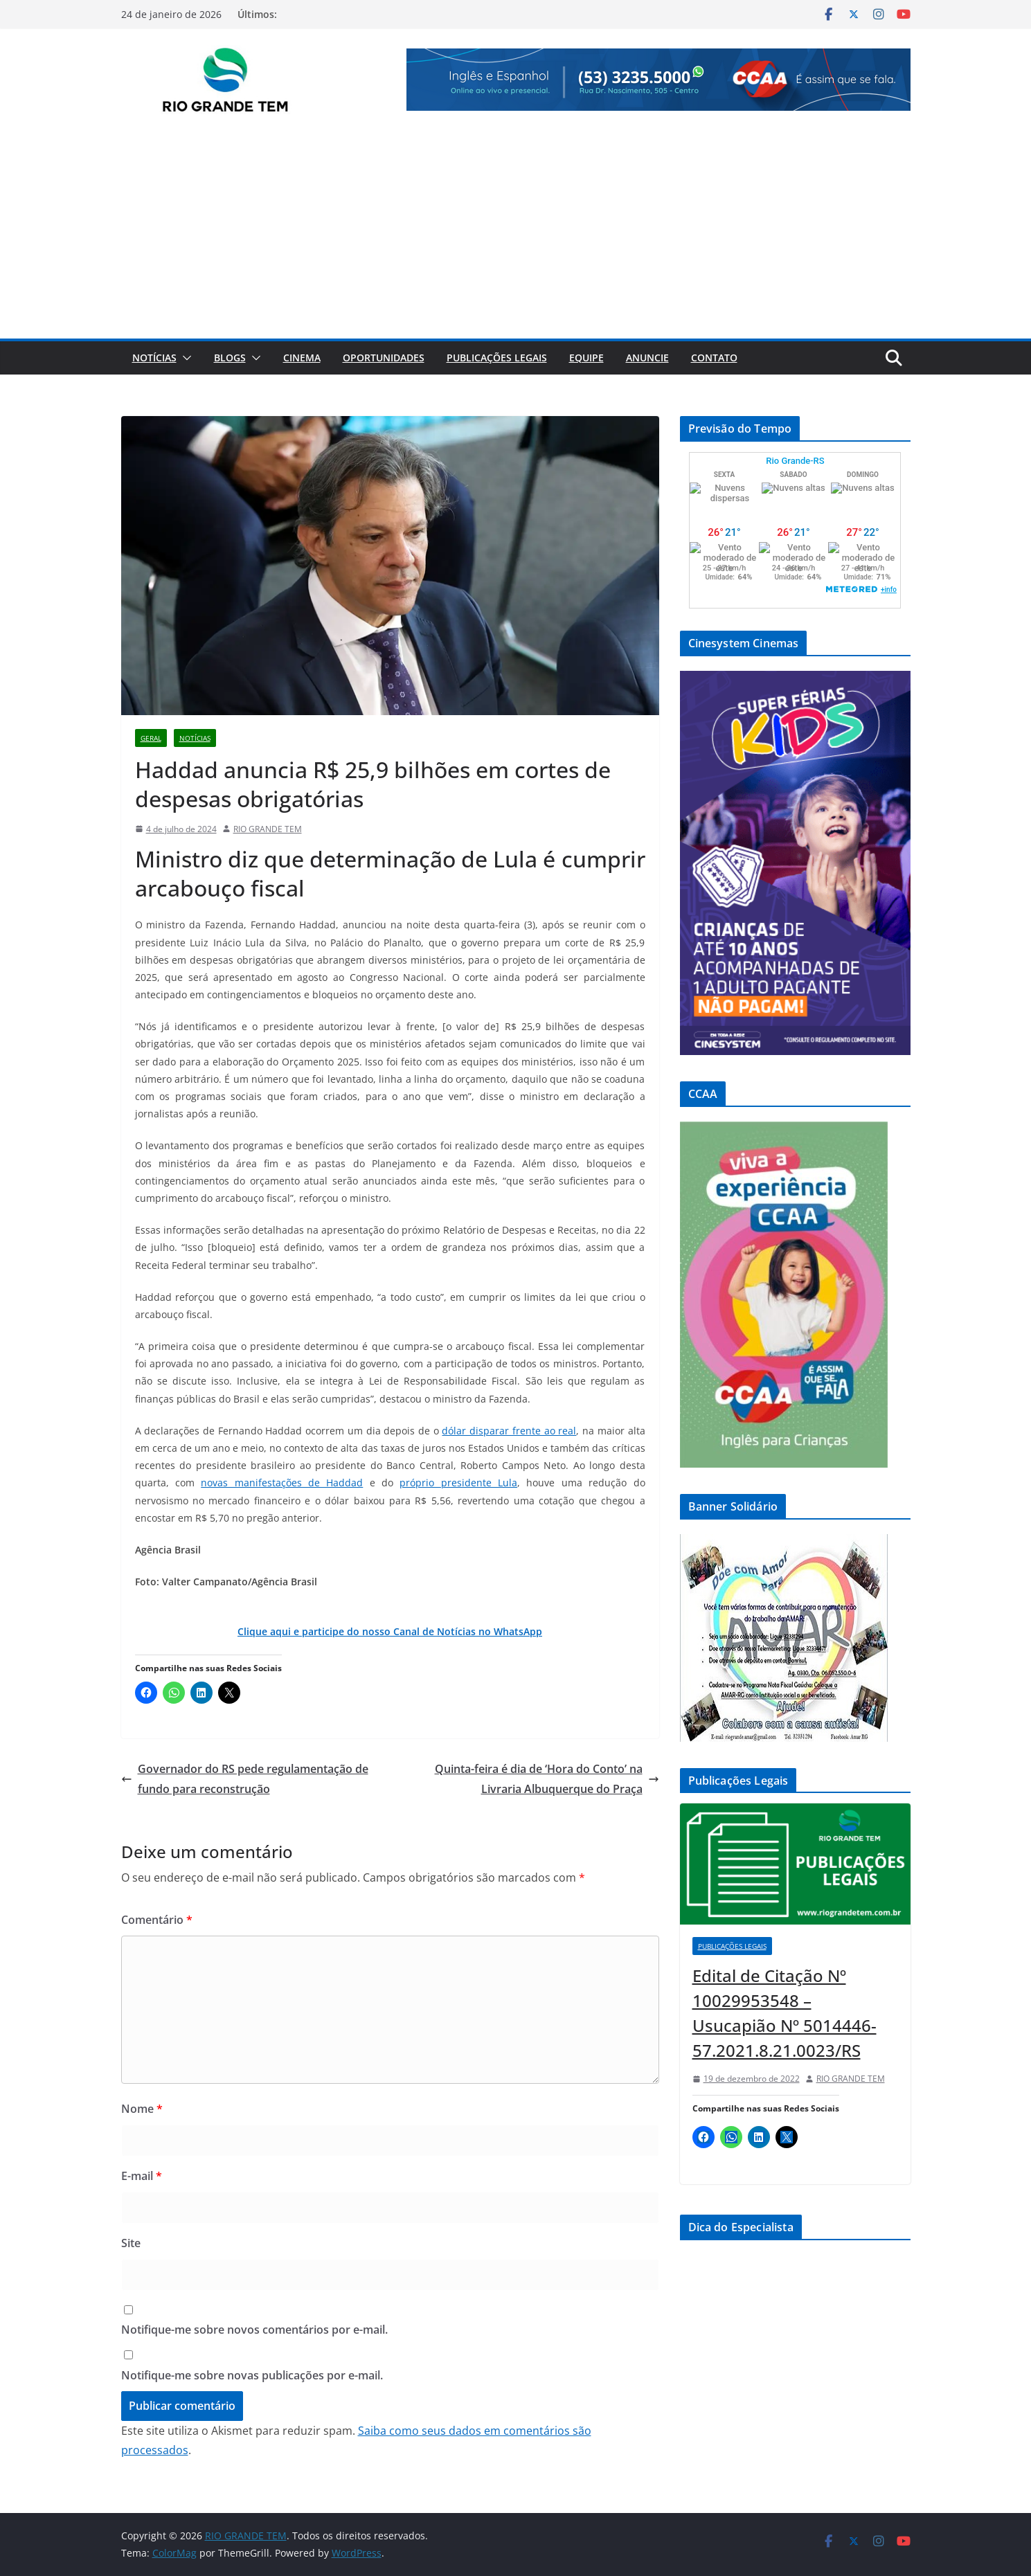 This screenshot has height=2576, width=1031. I want to click on Notícias, so click(154, 357).